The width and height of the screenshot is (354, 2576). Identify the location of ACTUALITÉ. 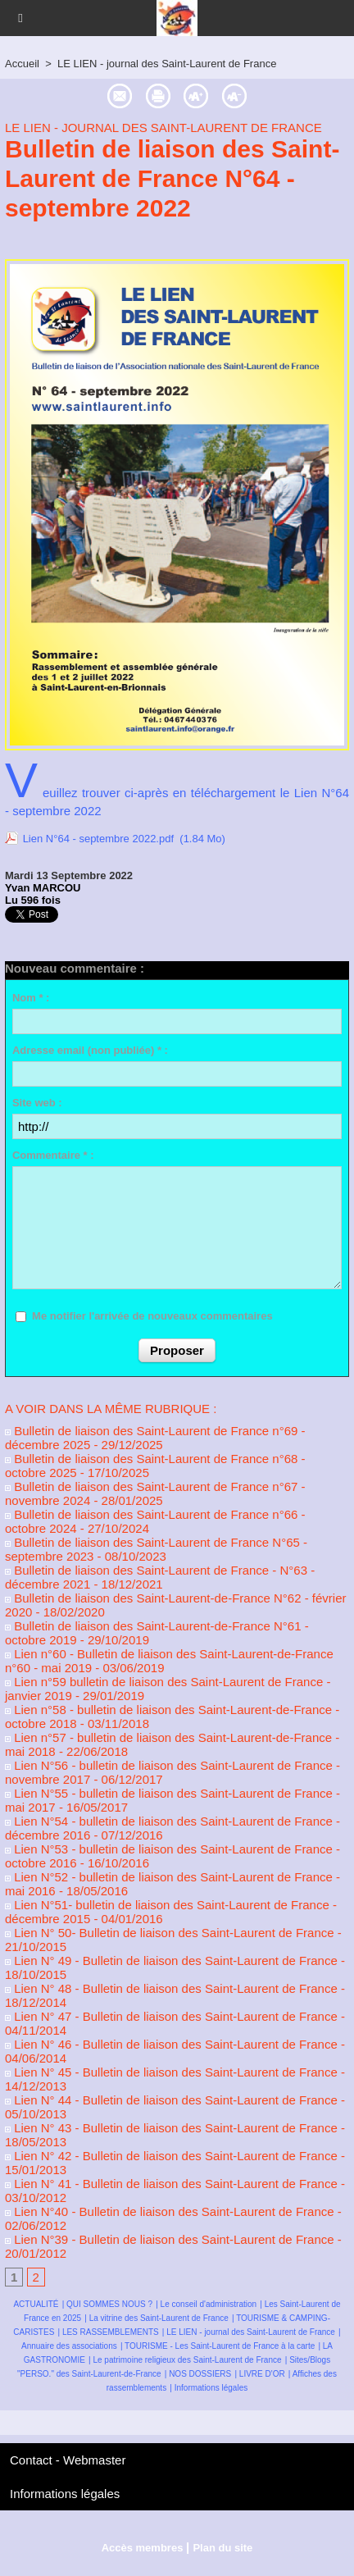
(35, 2304).